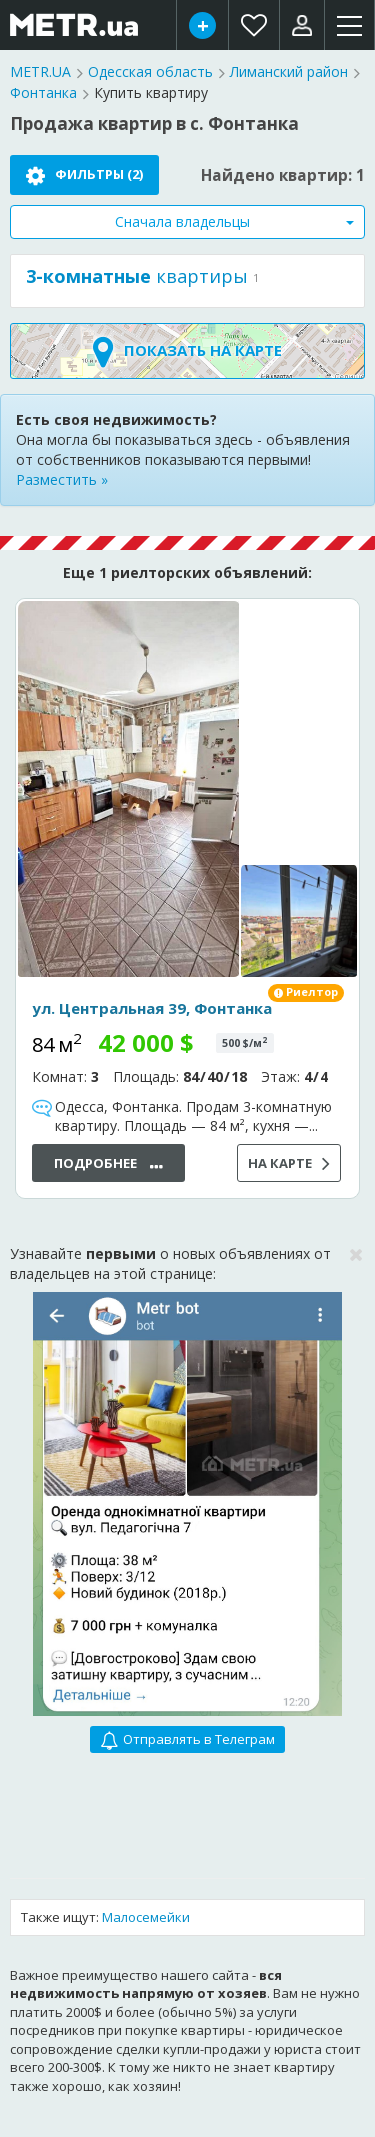  I want to click on квартиры, so click(137, 276).